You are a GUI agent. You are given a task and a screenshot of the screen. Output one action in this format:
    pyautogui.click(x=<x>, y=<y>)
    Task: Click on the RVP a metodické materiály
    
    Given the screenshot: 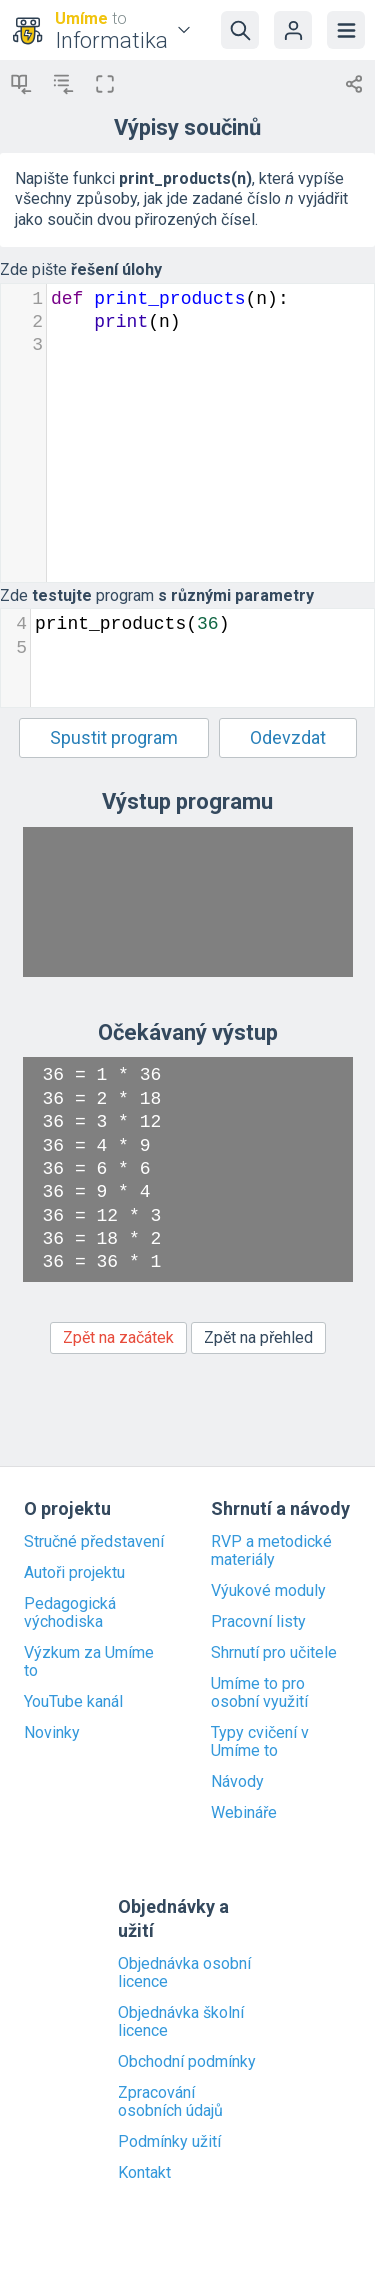 What is the action you would take?
    pyautogui.click(x=271, y=1551)
    